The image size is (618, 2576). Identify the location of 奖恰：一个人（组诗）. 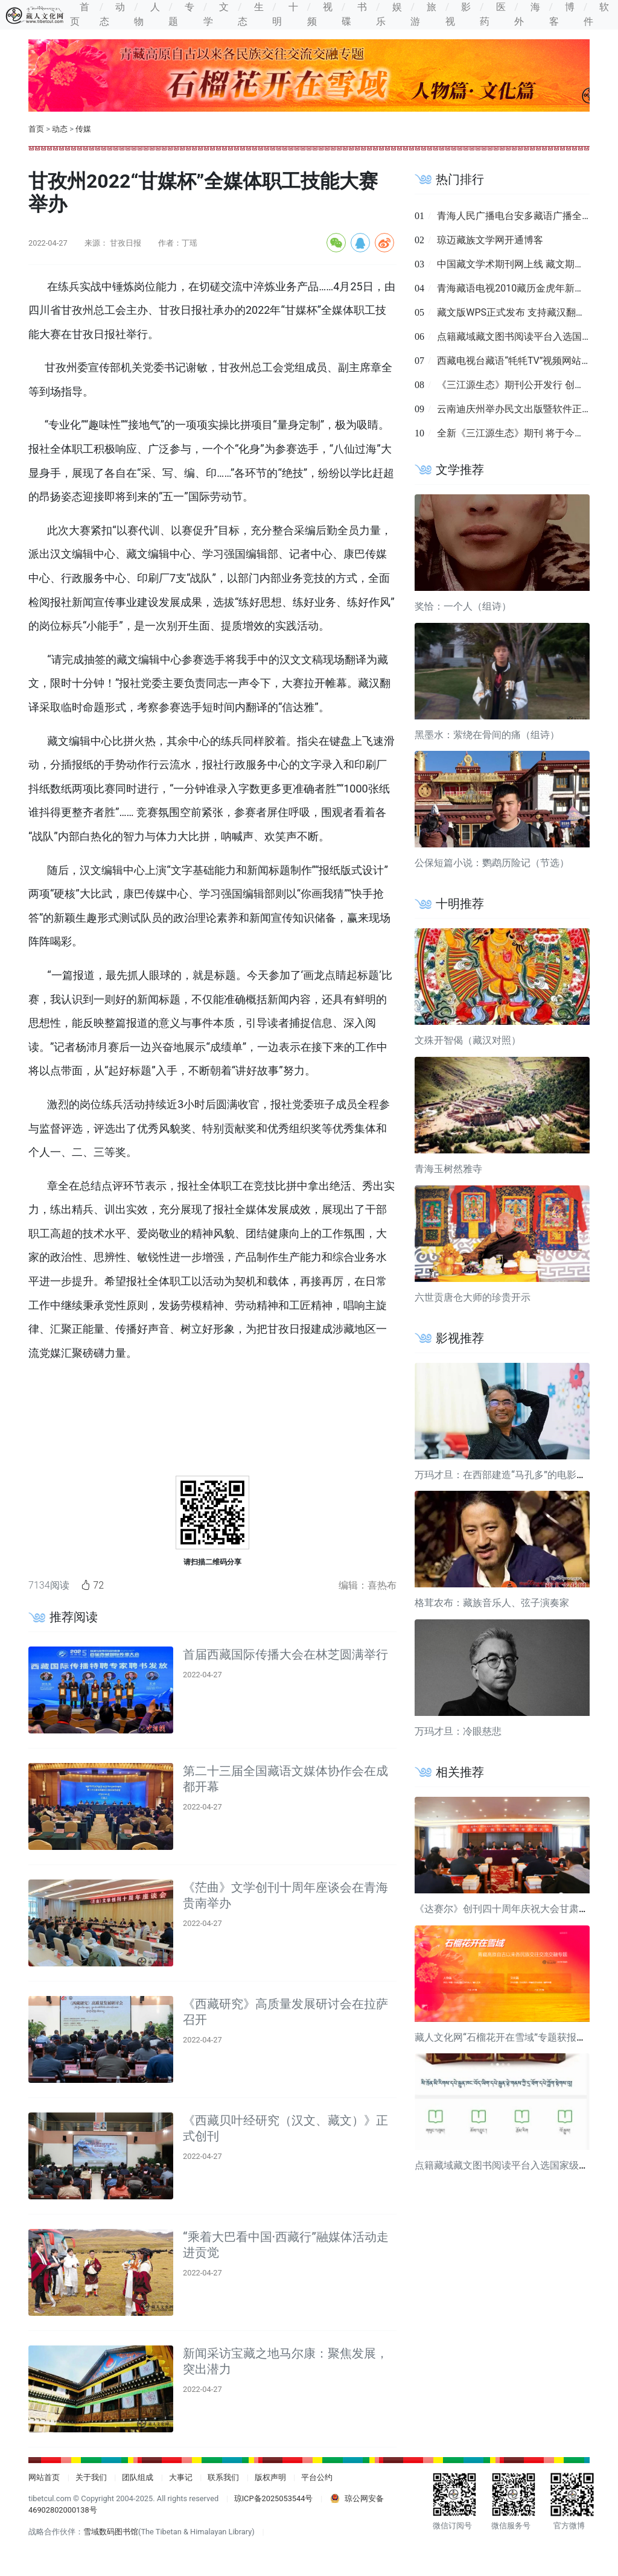
(463, 606).